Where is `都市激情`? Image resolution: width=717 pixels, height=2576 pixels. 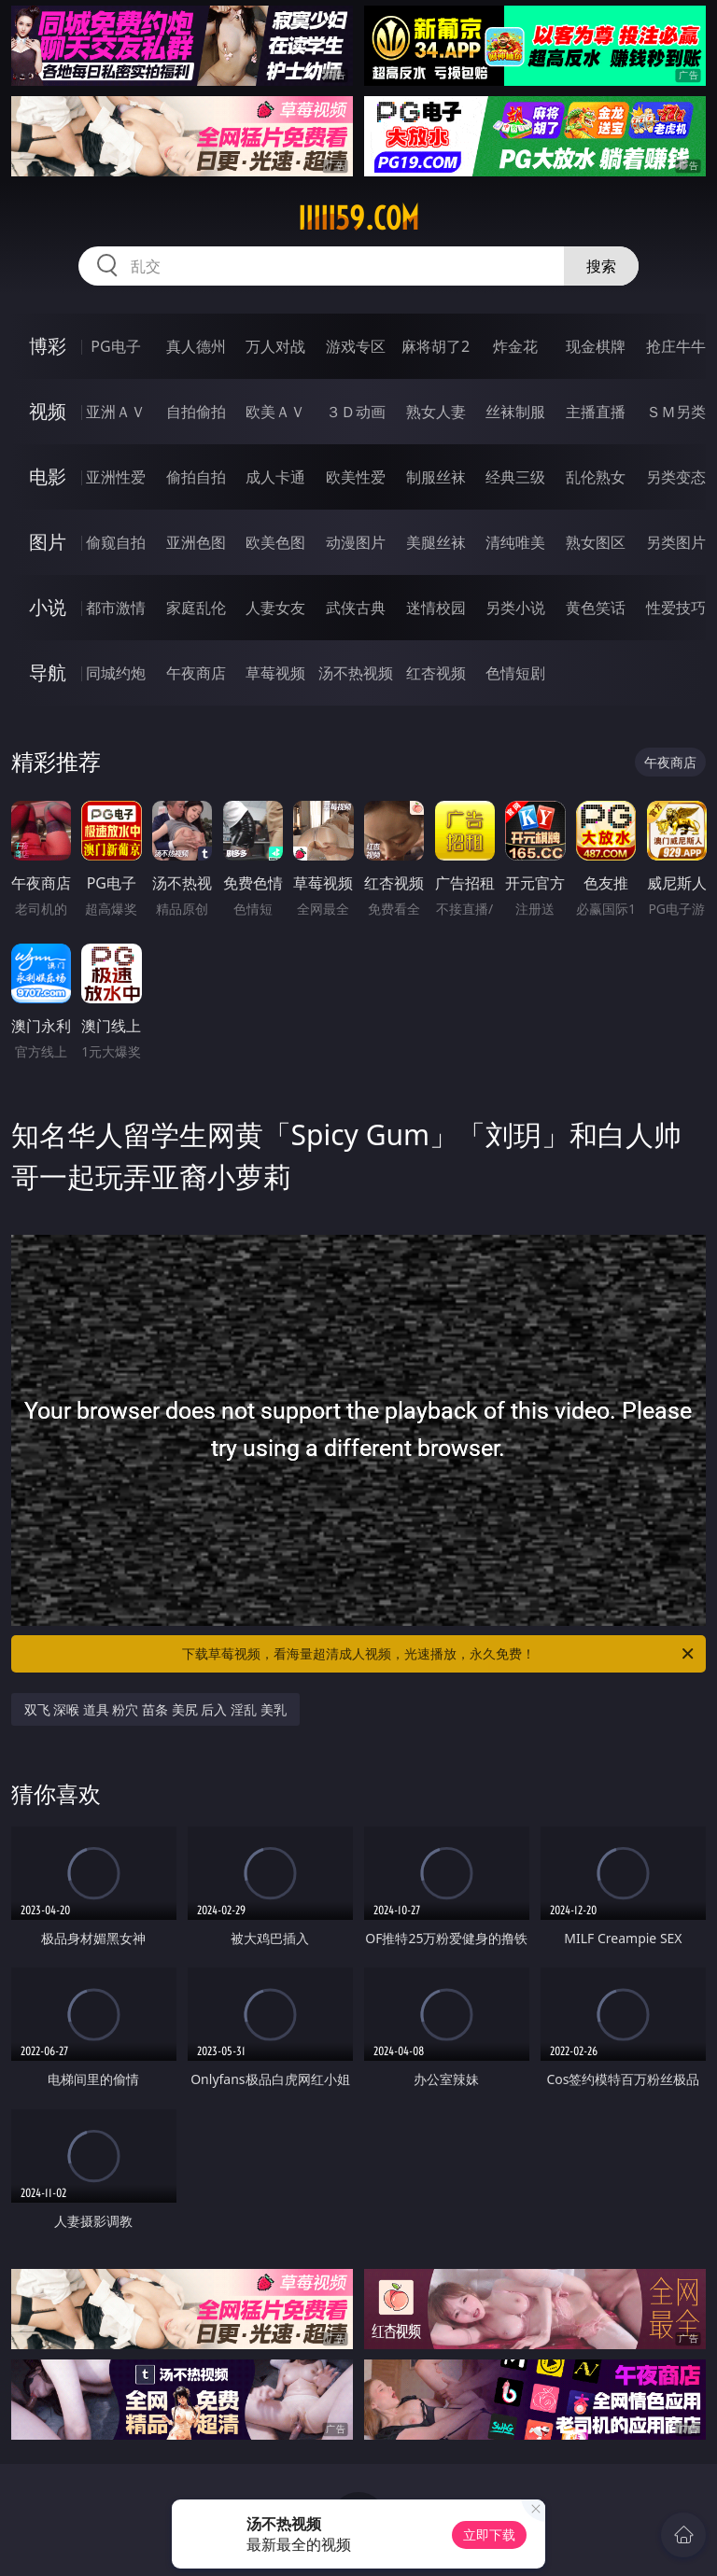
都市激情 is located at coordinates (116, 607).